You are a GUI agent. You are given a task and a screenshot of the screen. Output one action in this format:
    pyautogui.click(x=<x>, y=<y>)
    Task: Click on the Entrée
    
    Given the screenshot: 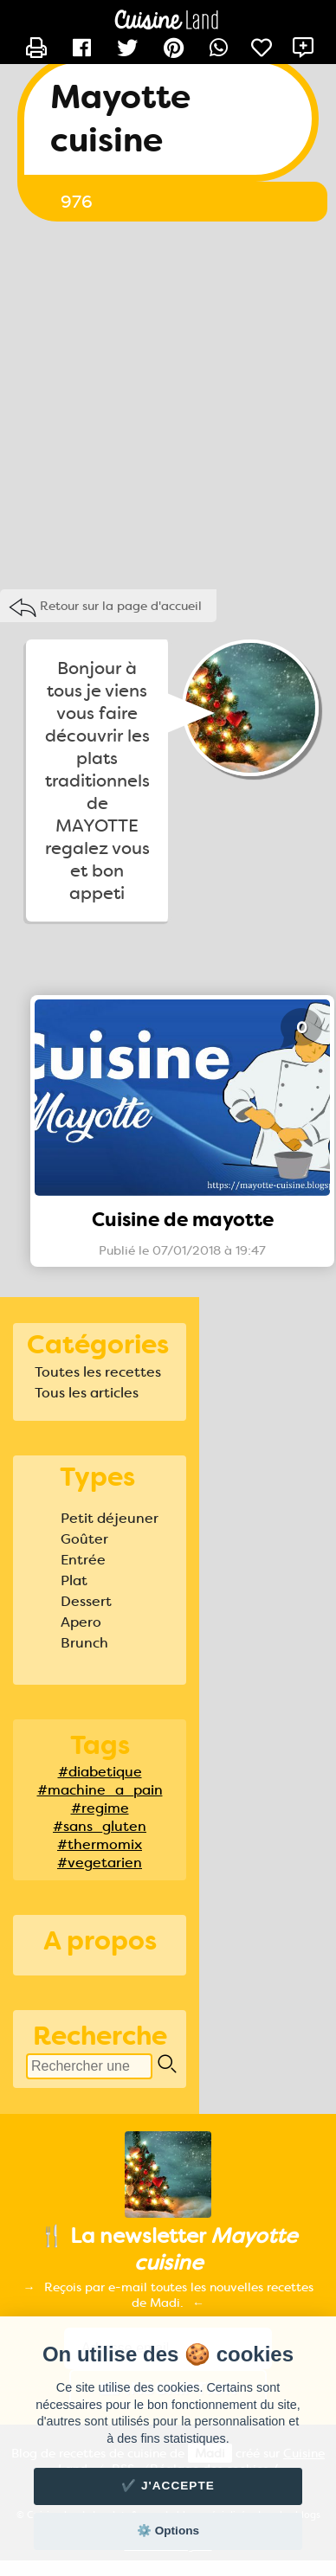 What is the action you would take?
    pyautogui.click(x=83, y=1560)
    